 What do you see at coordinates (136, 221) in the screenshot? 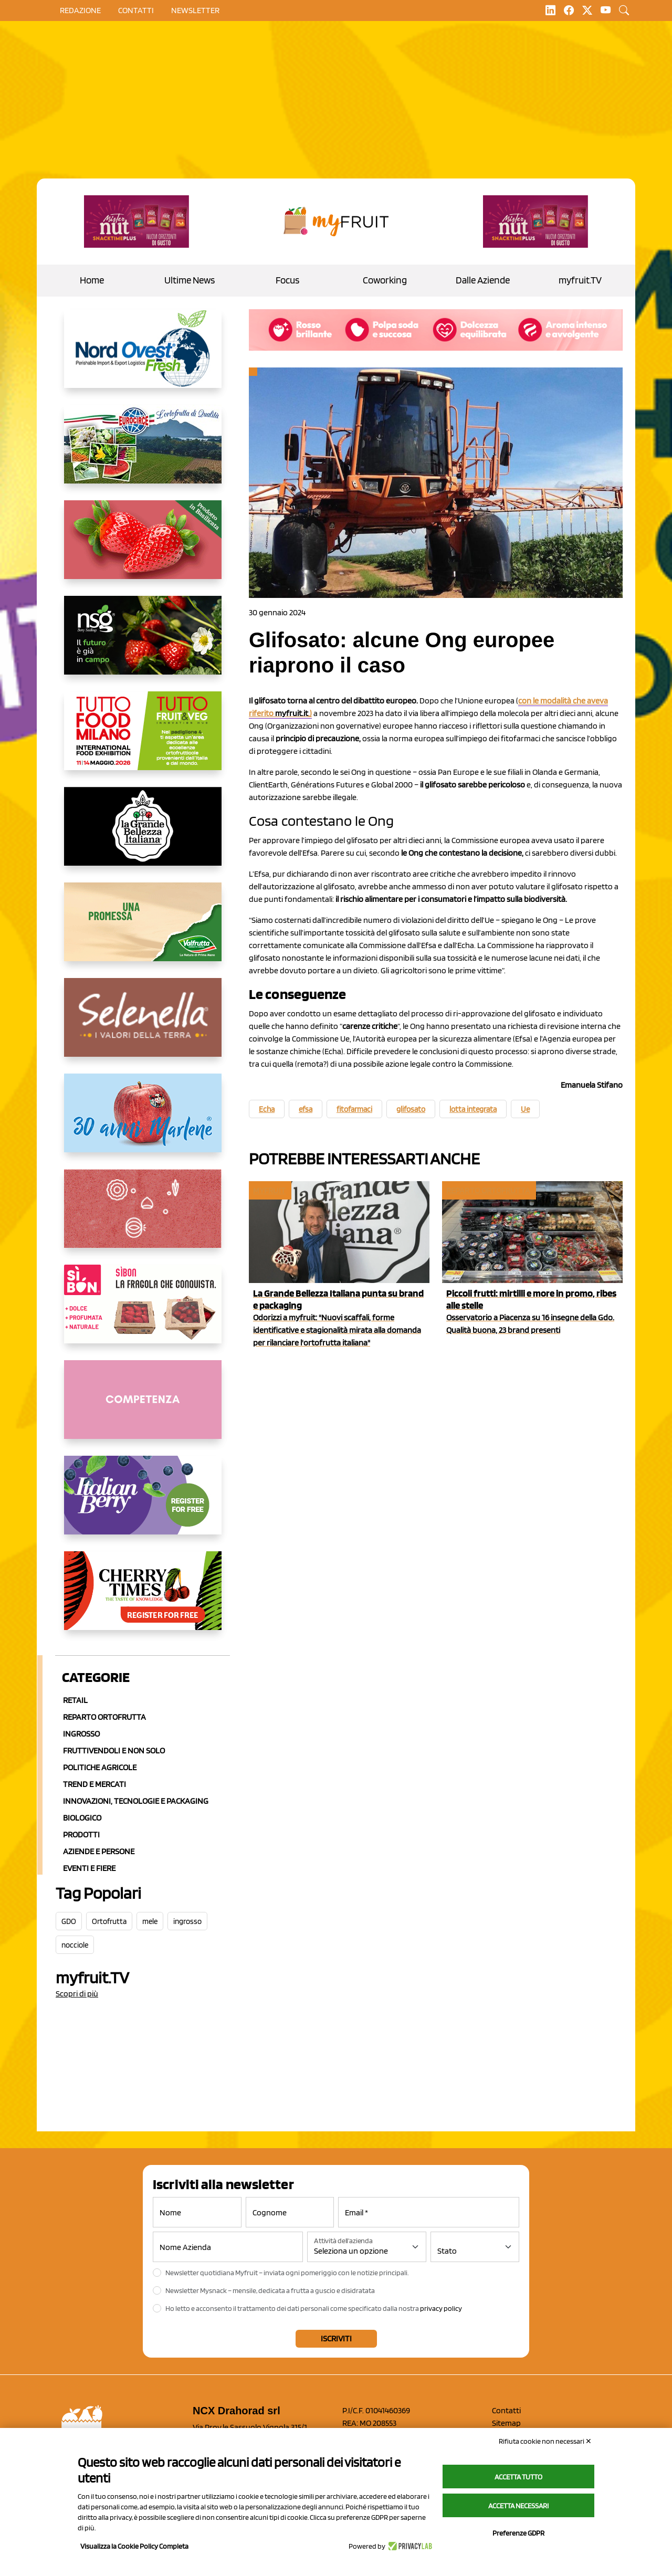
I see `[https://newfactor.it/]` at bounding box center [136, 221].